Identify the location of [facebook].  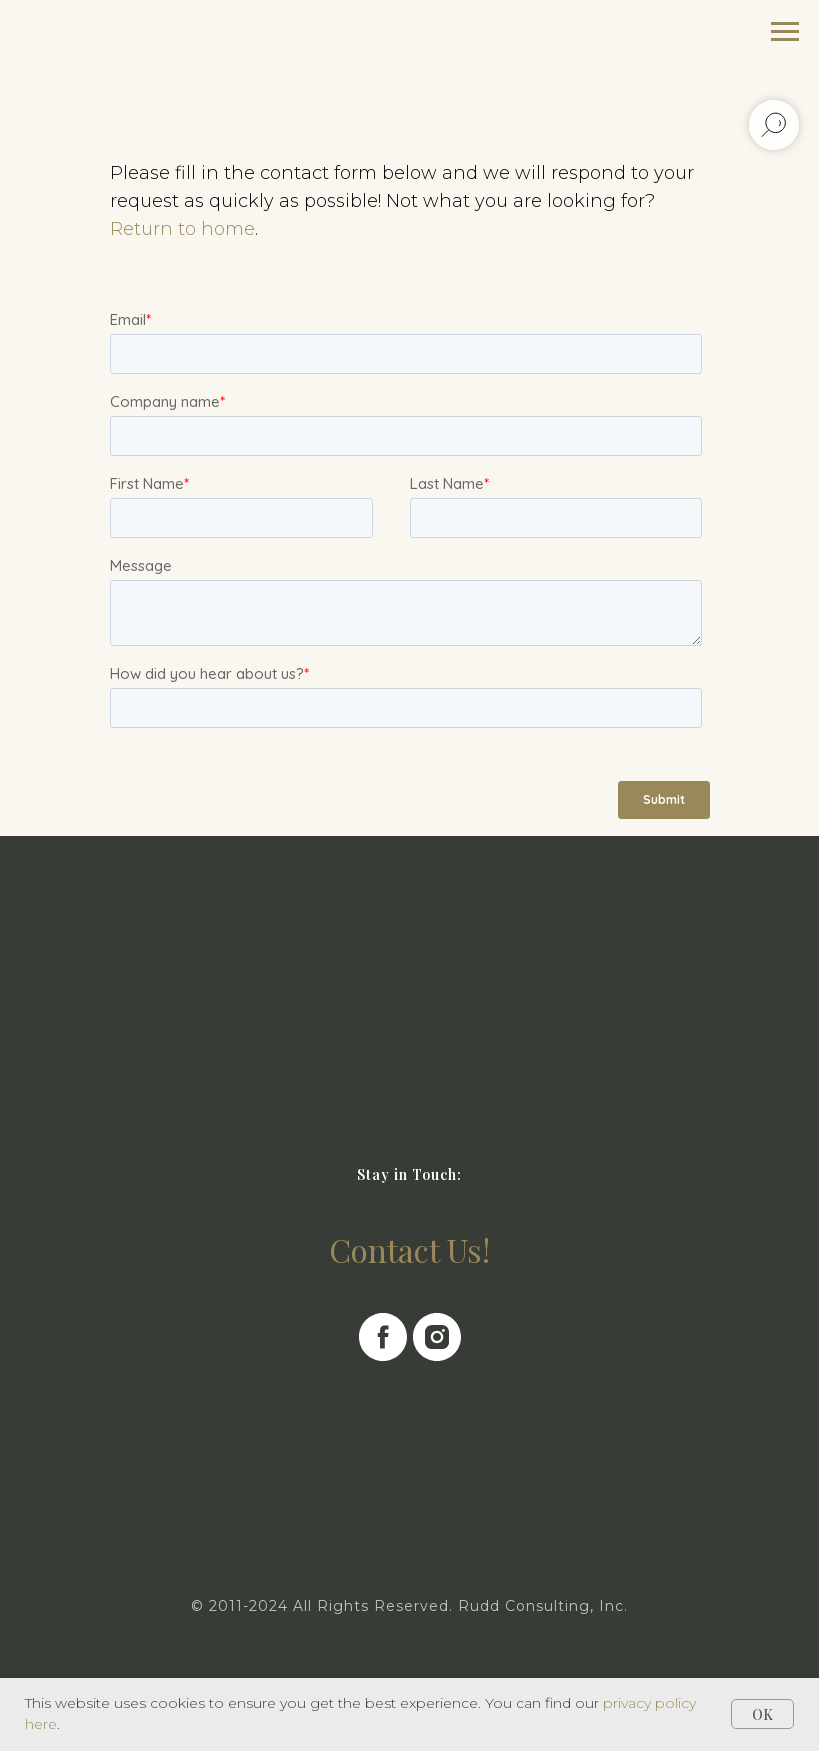
(383, 1337).